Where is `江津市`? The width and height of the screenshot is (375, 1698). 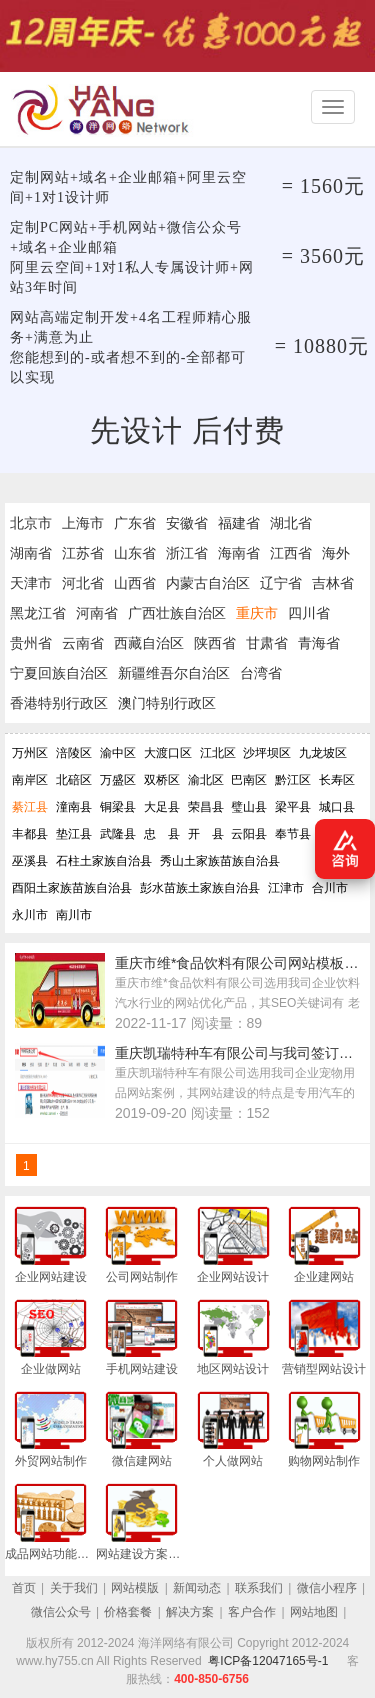
江津市 is located at coordinates (286, 888).